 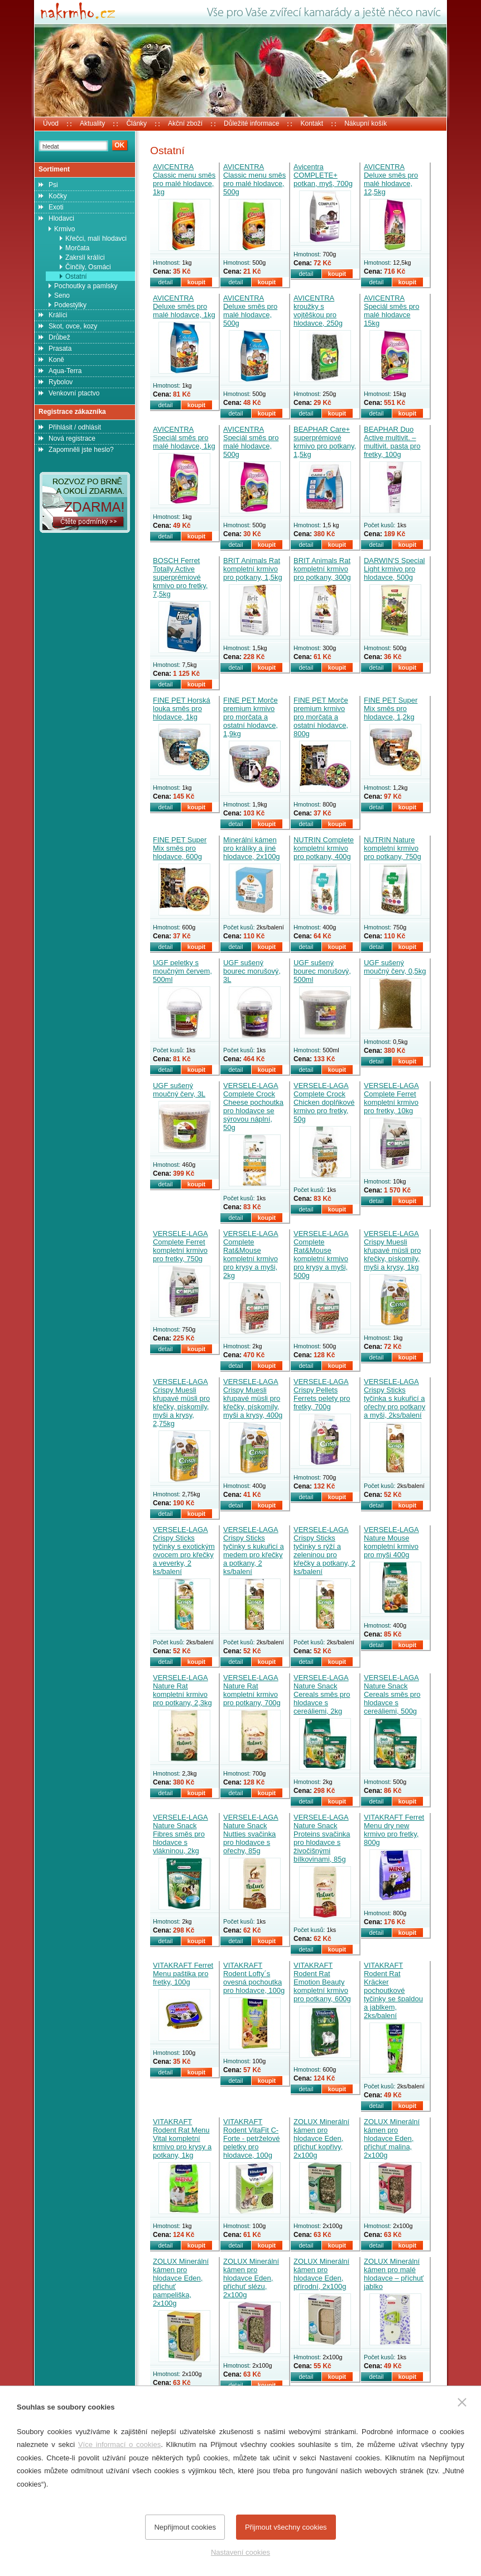 What do you see at coordinates (184, 179) in the screenshot?
I see `AVICENTRA Classic menu směs pro malé hlodavce, 1kg` at bounding box center [184, 179].